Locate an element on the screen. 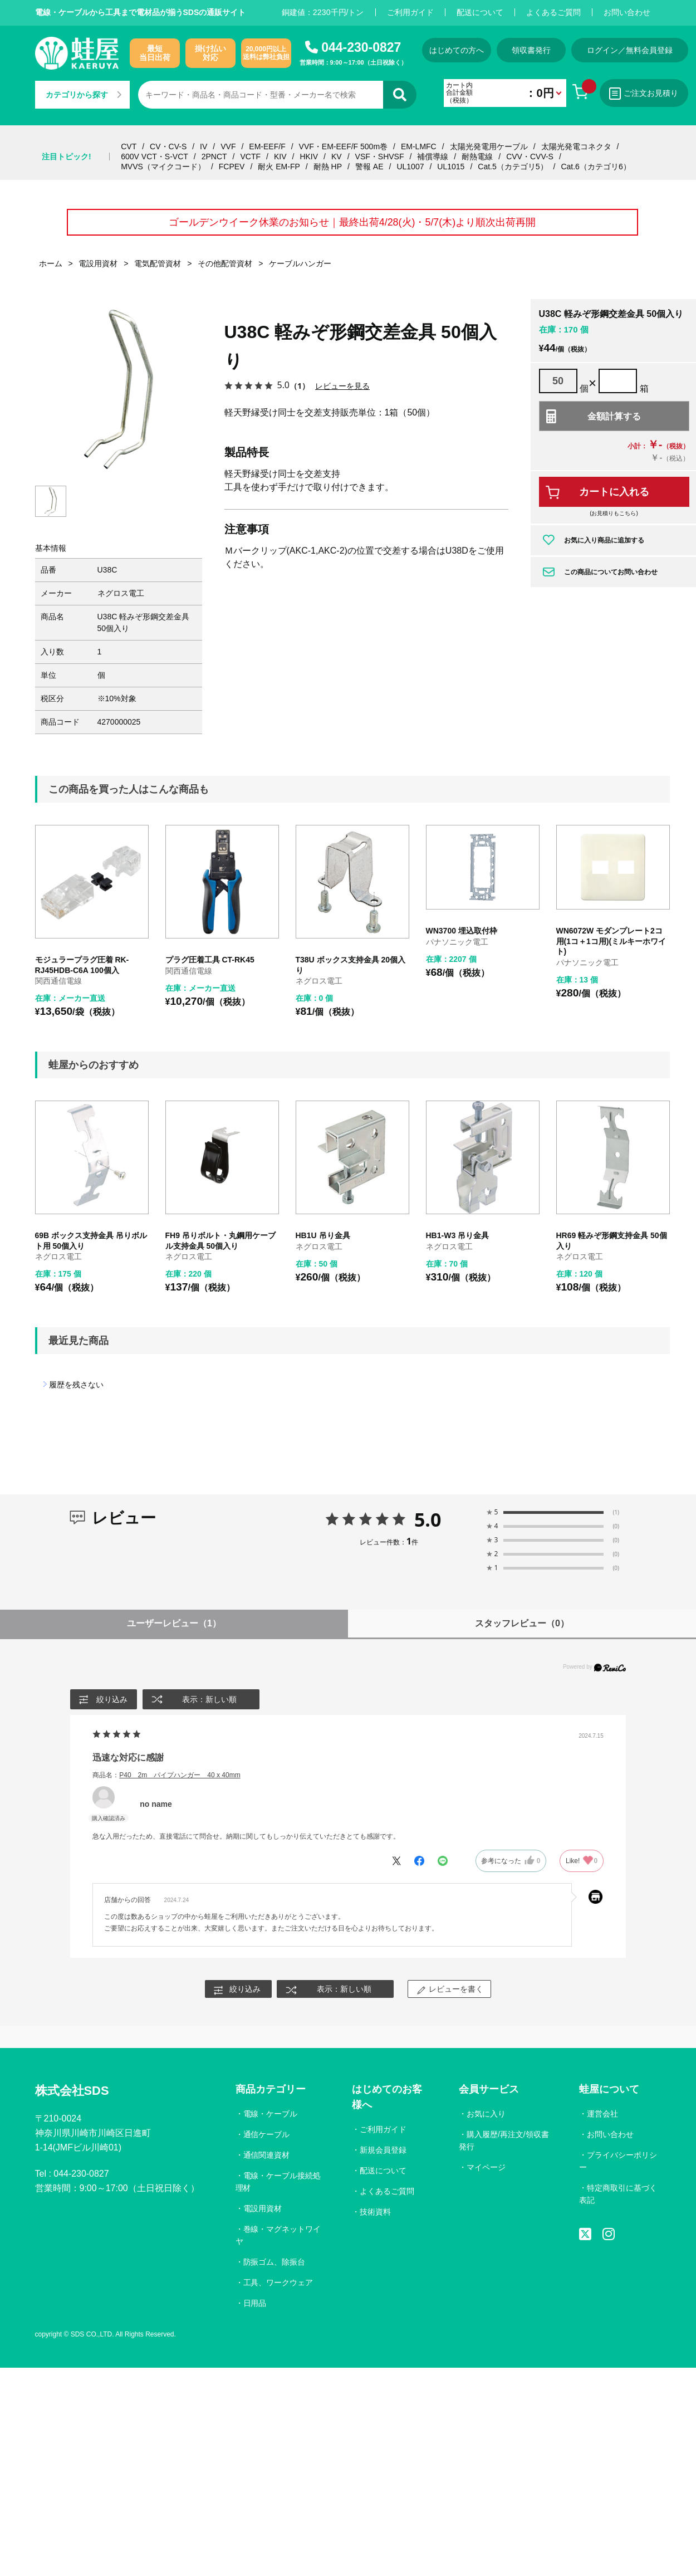 The height and width of the screenshot is (2576, 696). VVF・EM-EEF/F 500m巻 is located at coordinates (343, 146).